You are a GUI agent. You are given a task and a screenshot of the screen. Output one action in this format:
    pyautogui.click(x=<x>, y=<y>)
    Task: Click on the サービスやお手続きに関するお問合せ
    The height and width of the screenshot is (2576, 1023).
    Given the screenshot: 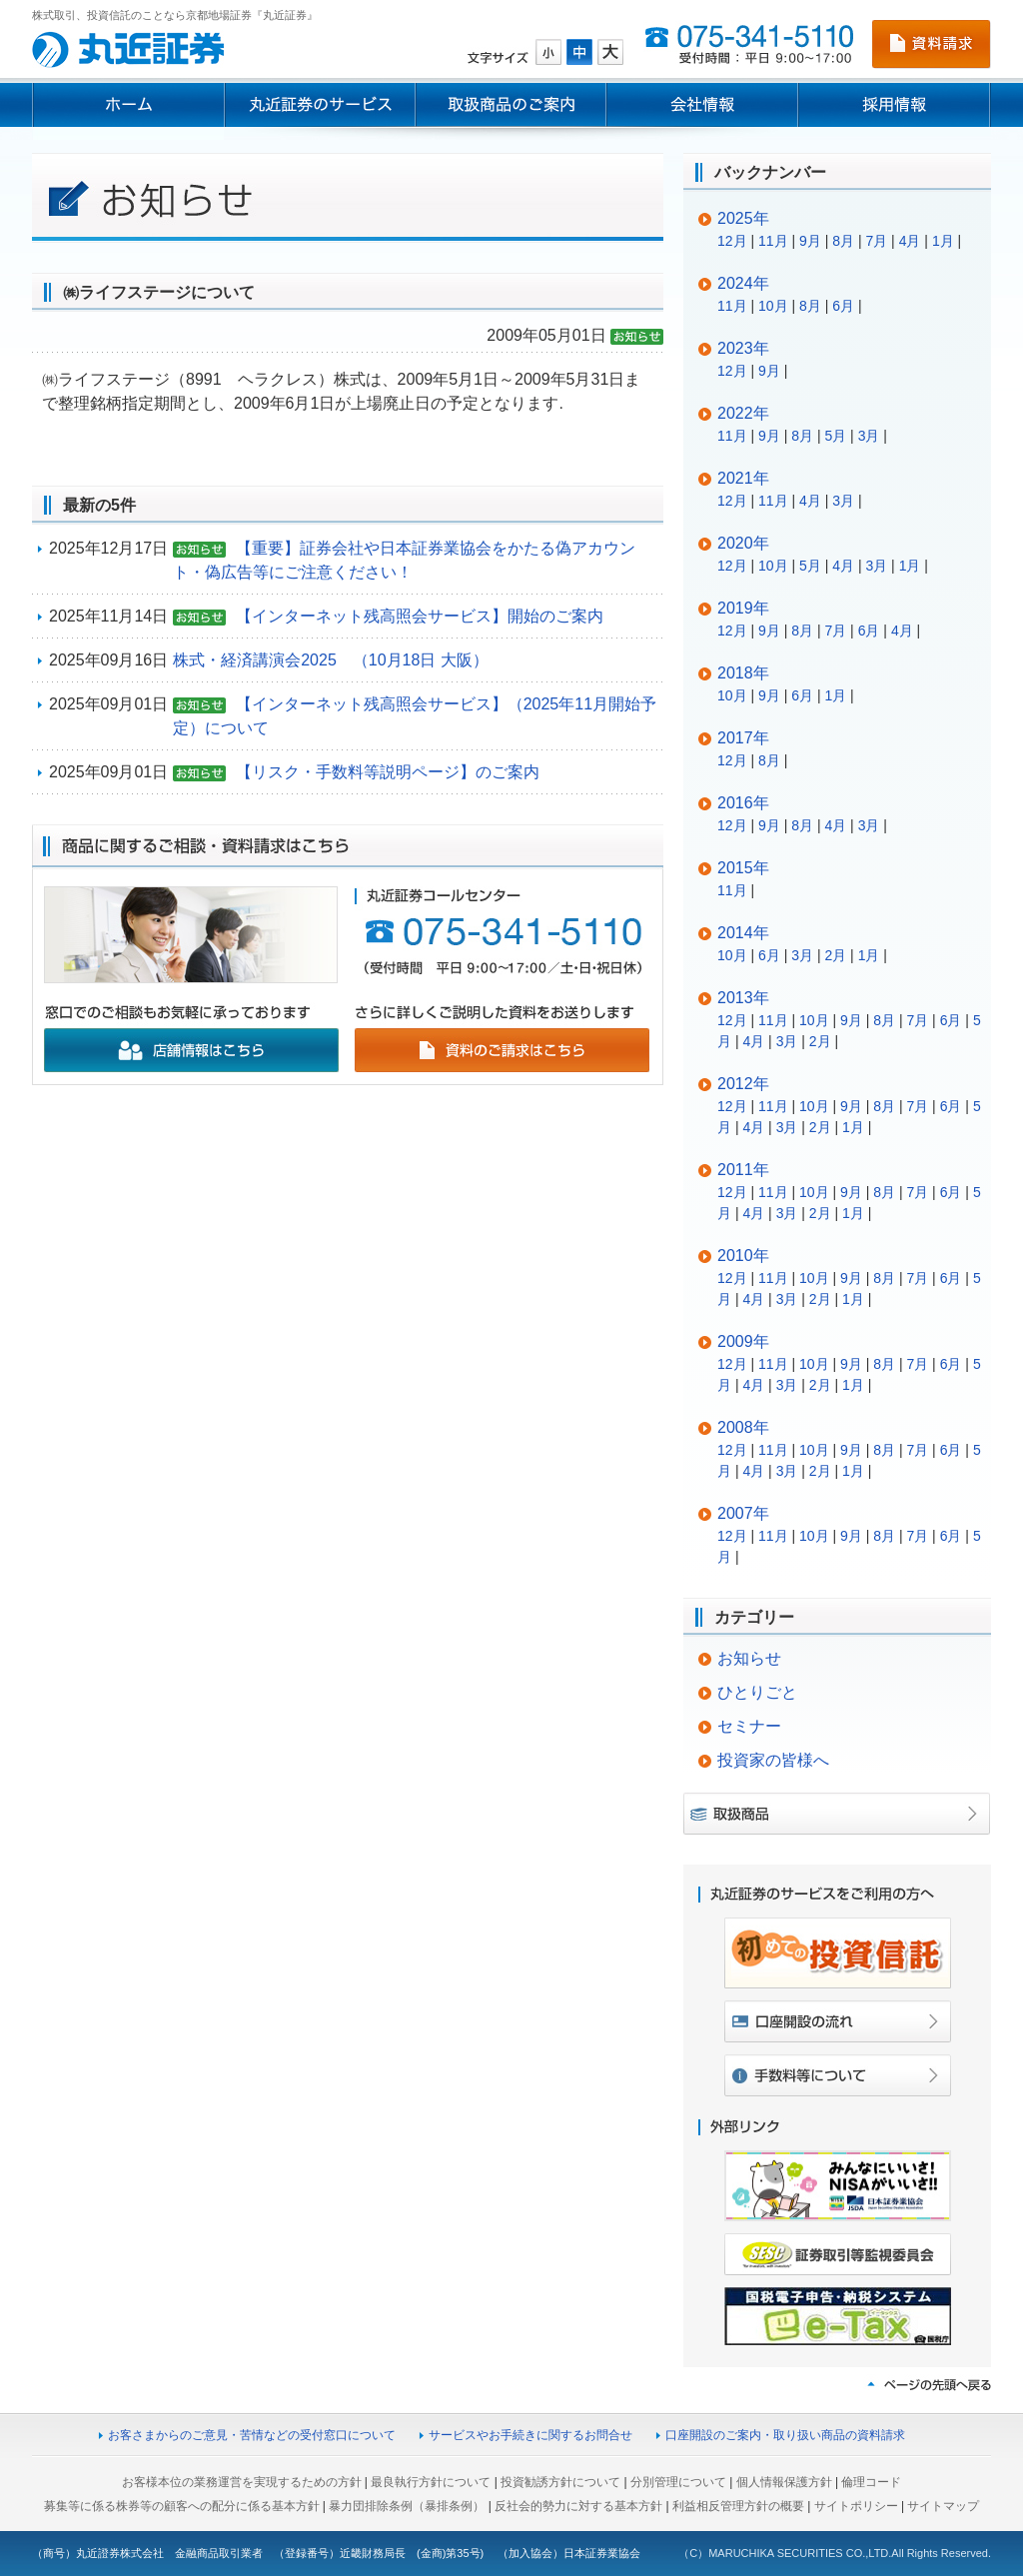 What is the action you would take?
    pyautogui.click(x=530, y=2435)
    